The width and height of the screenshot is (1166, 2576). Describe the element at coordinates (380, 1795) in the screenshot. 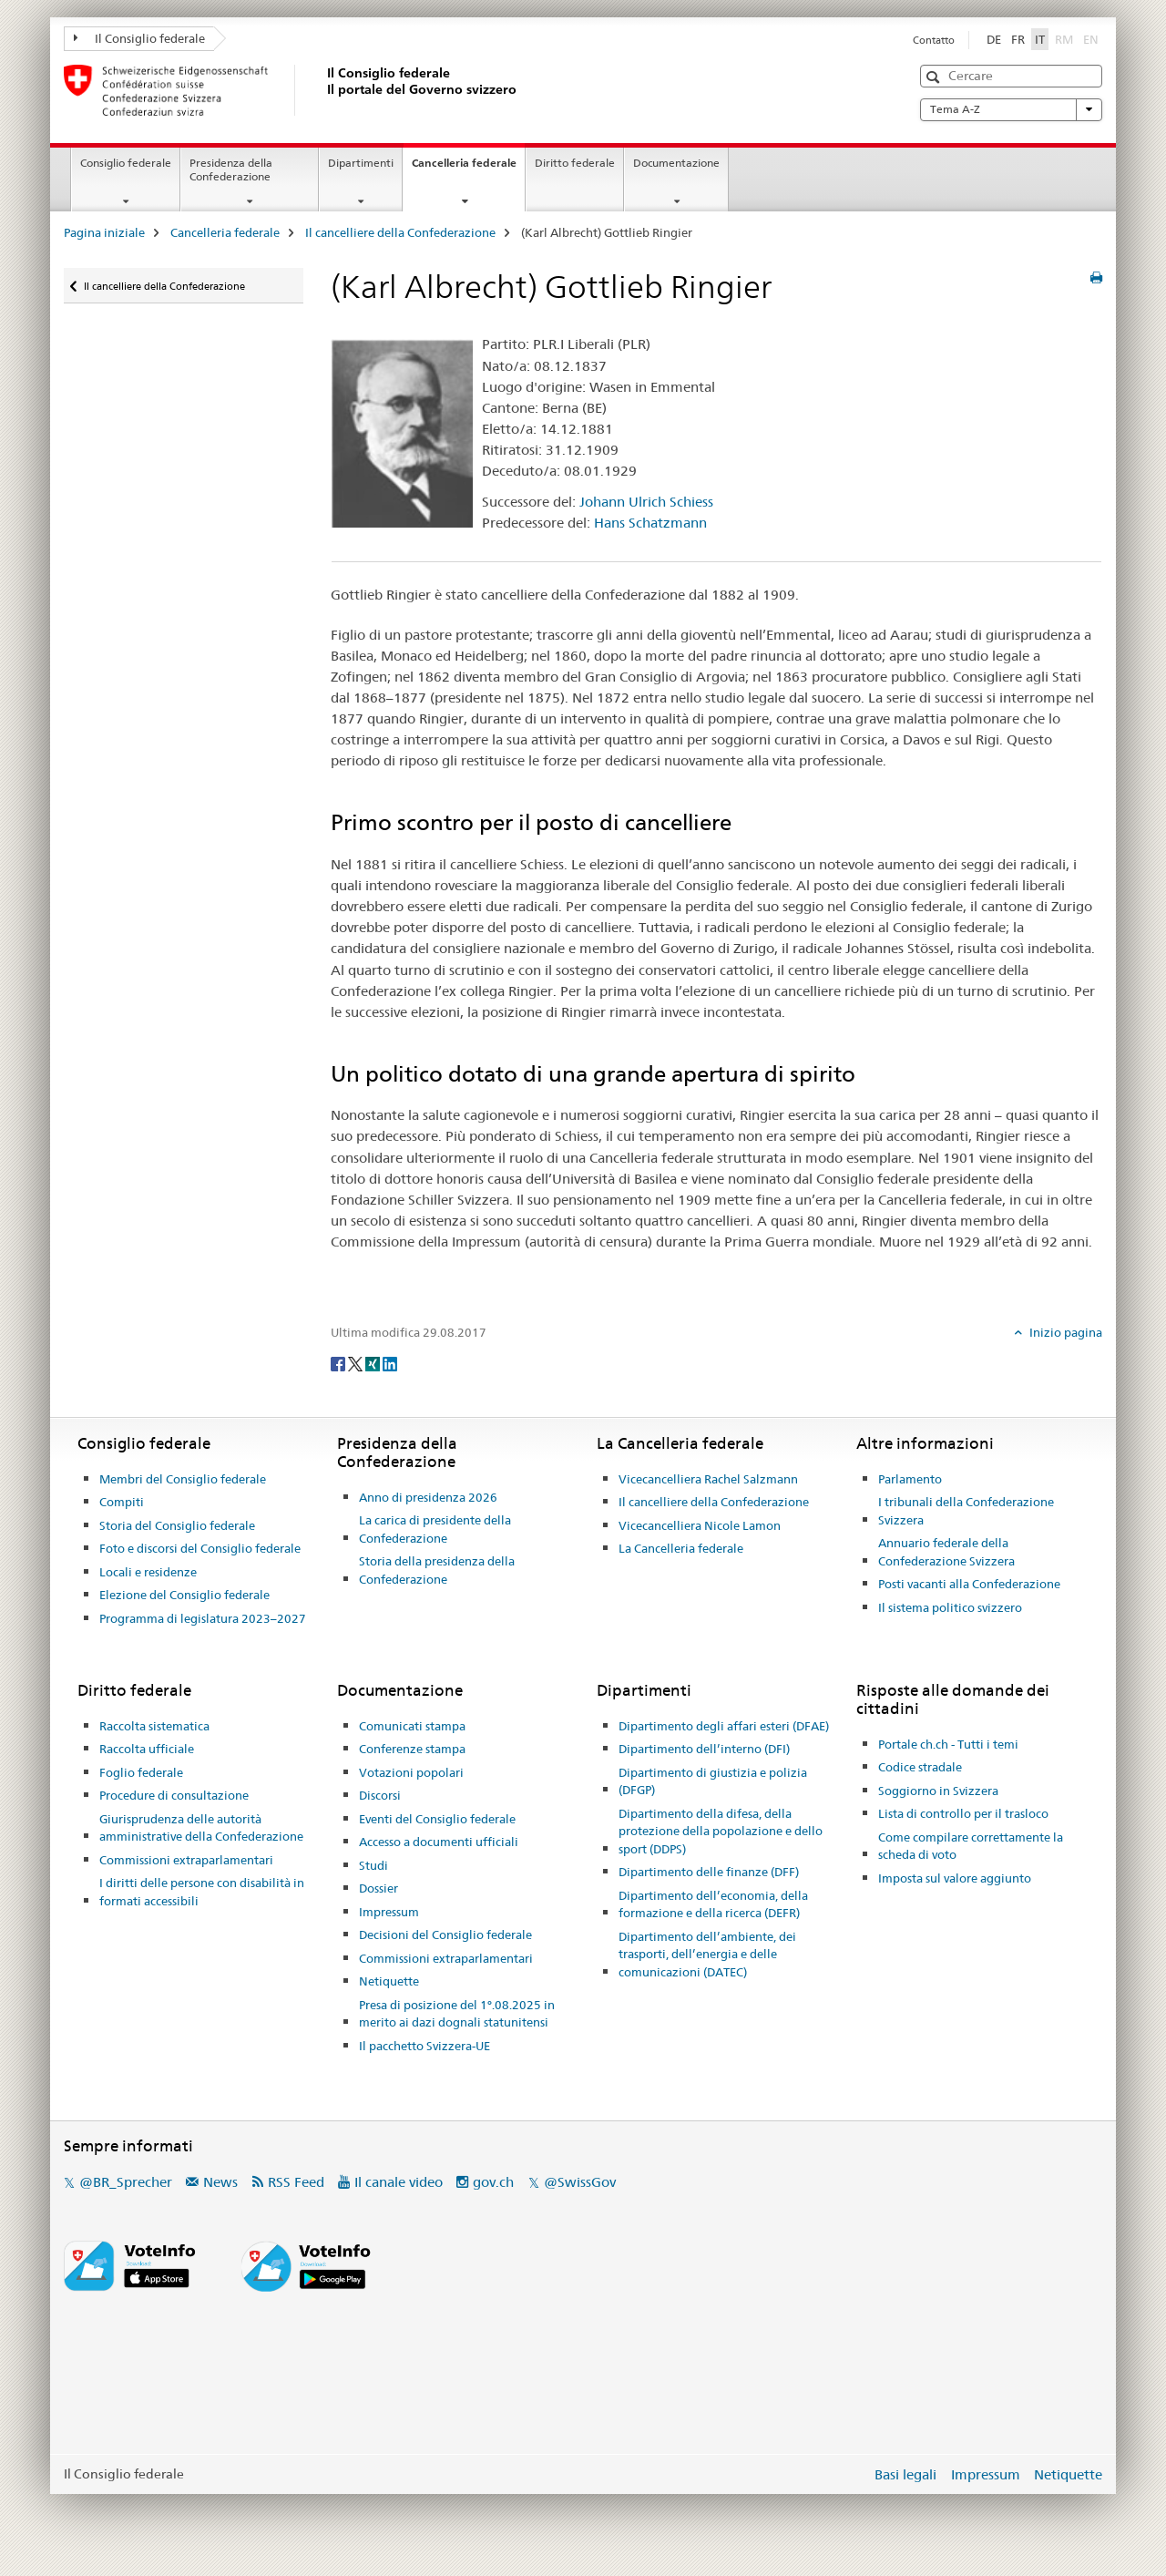

I see `Discorsi` at that location.